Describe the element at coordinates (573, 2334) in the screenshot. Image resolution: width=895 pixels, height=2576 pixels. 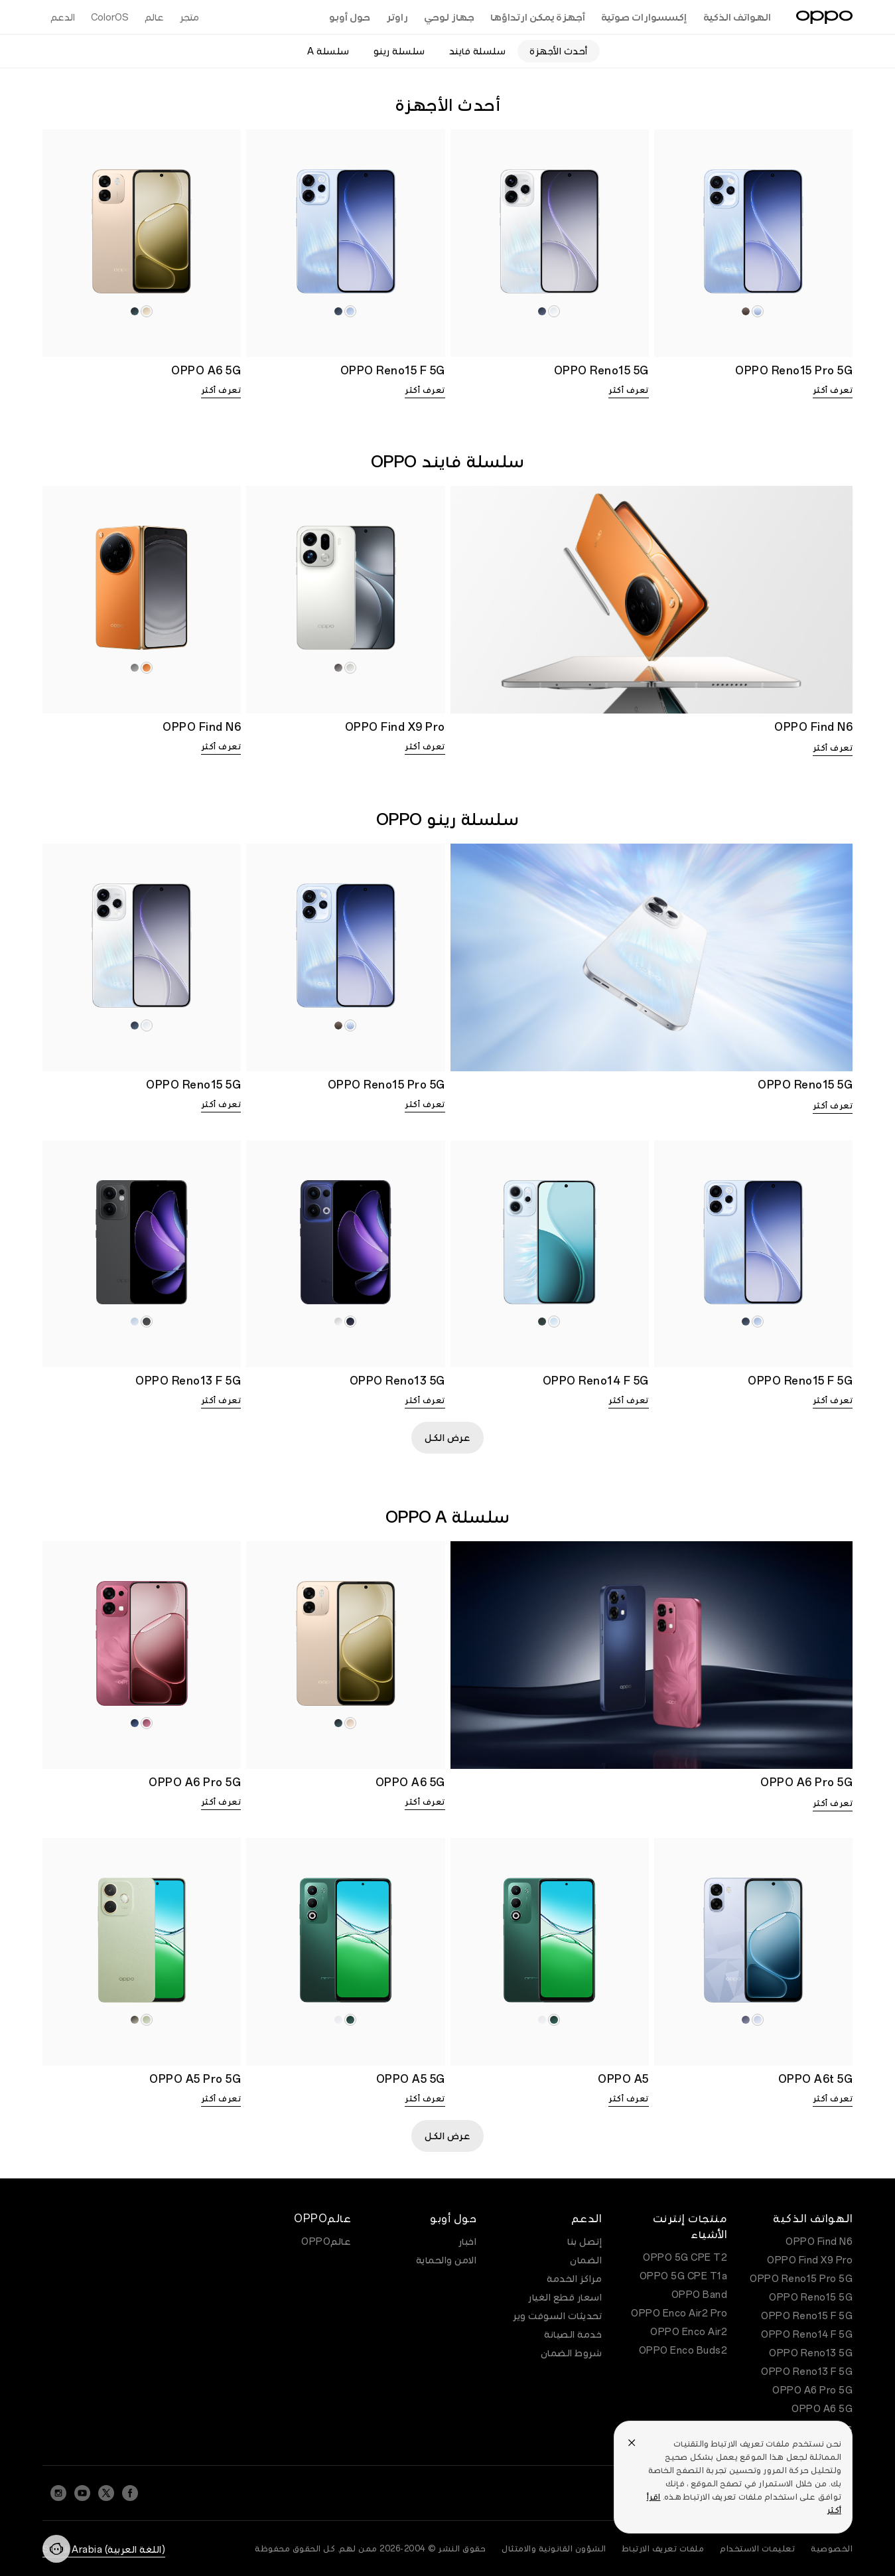
I see `خدمة الصيانة` at that location.